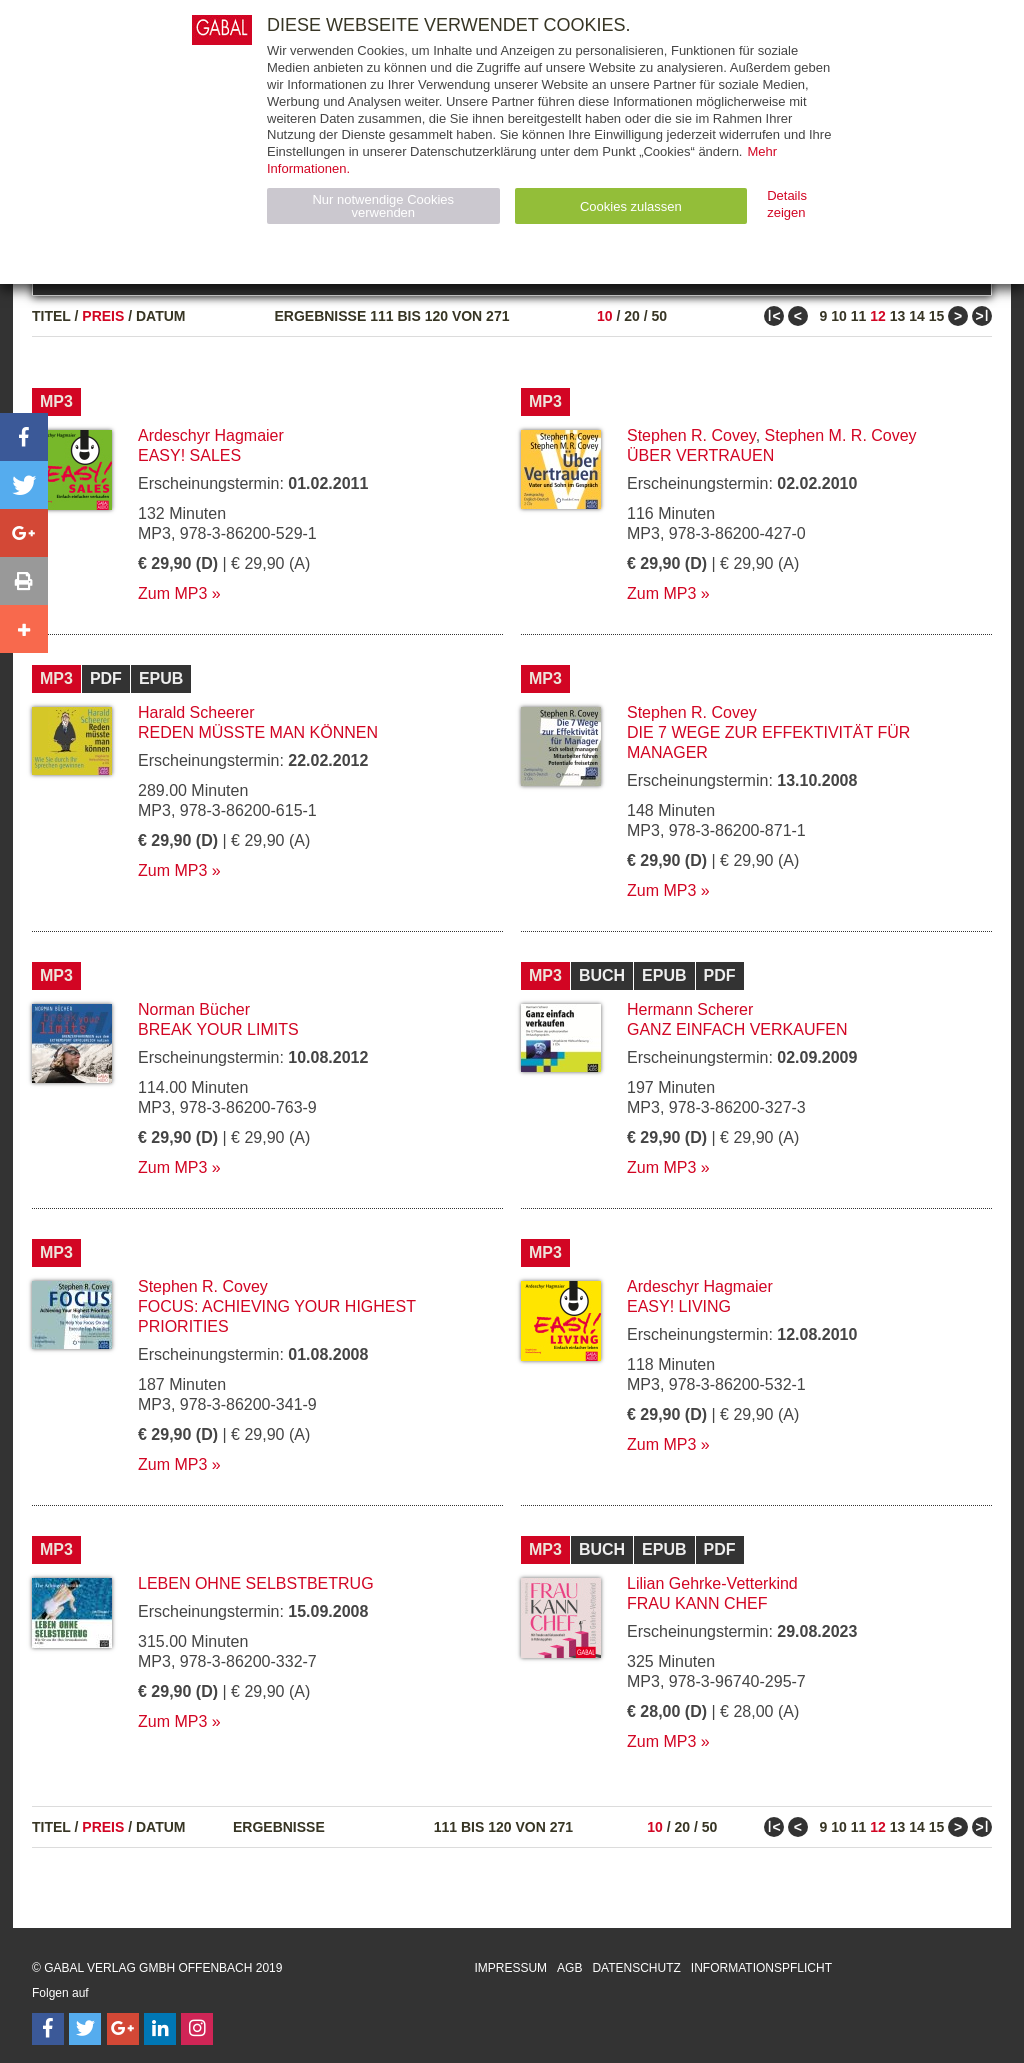 Image resolution: width=1024 pixels, height=2063 pixels. Describe the element at coordinates (841, 435) in the screenshot. I see `Stephen M. R. Covey` at that location.